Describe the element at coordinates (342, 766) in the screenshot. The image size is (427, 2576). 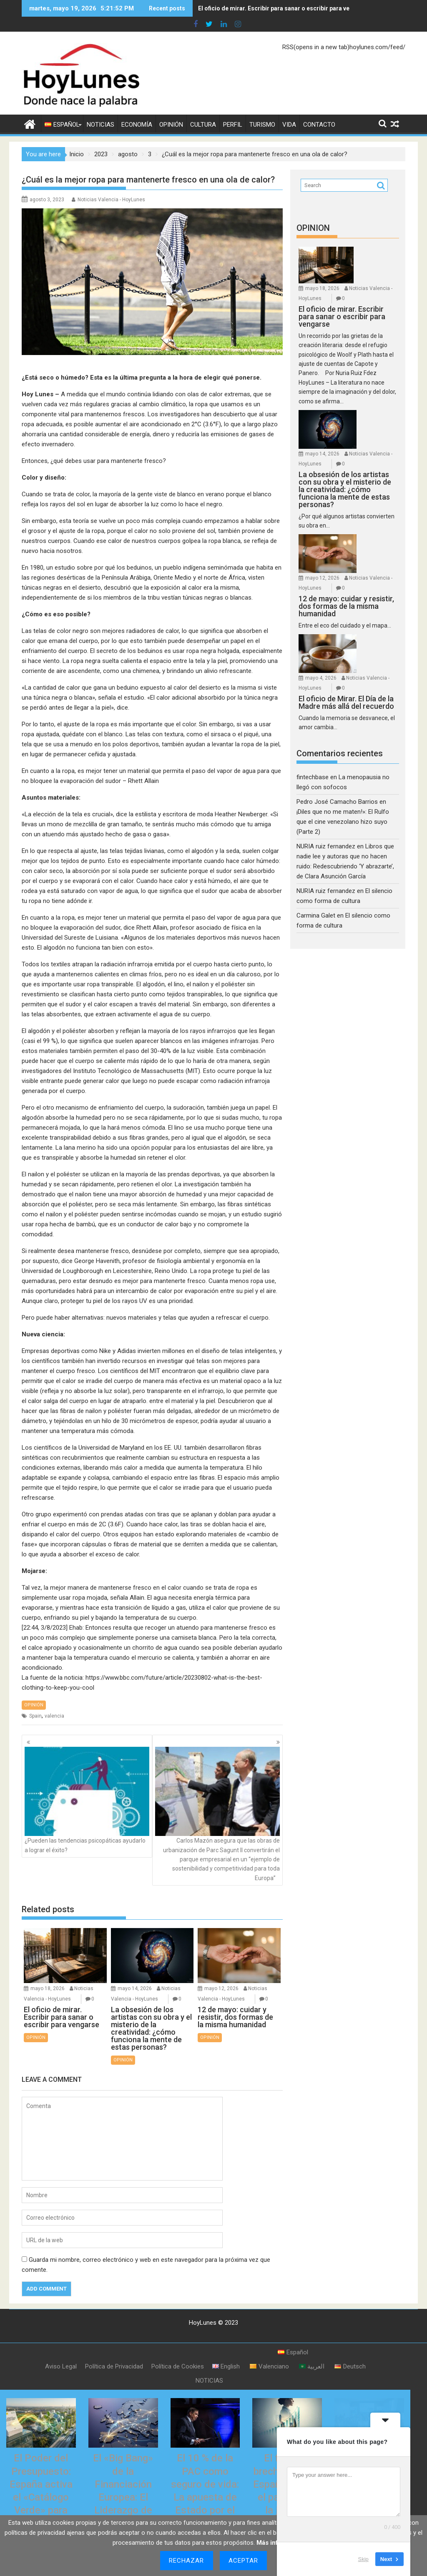
I see `¡Diles que no me maten!»: El Rulfo que el cine venezolano hizo suyo (Parte 2)` at that location.